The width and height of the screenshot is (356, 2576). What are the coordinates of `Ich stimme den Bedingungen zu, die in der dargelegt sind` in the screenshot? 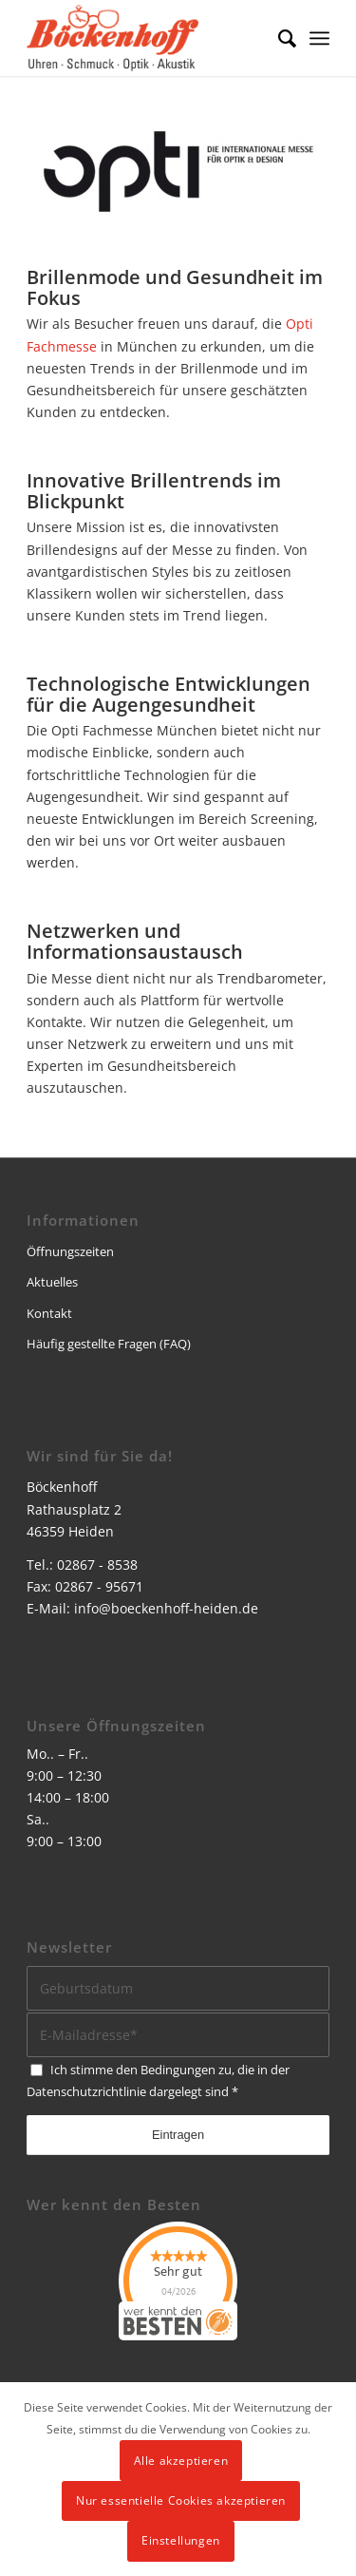 It's located at (158, 2080).